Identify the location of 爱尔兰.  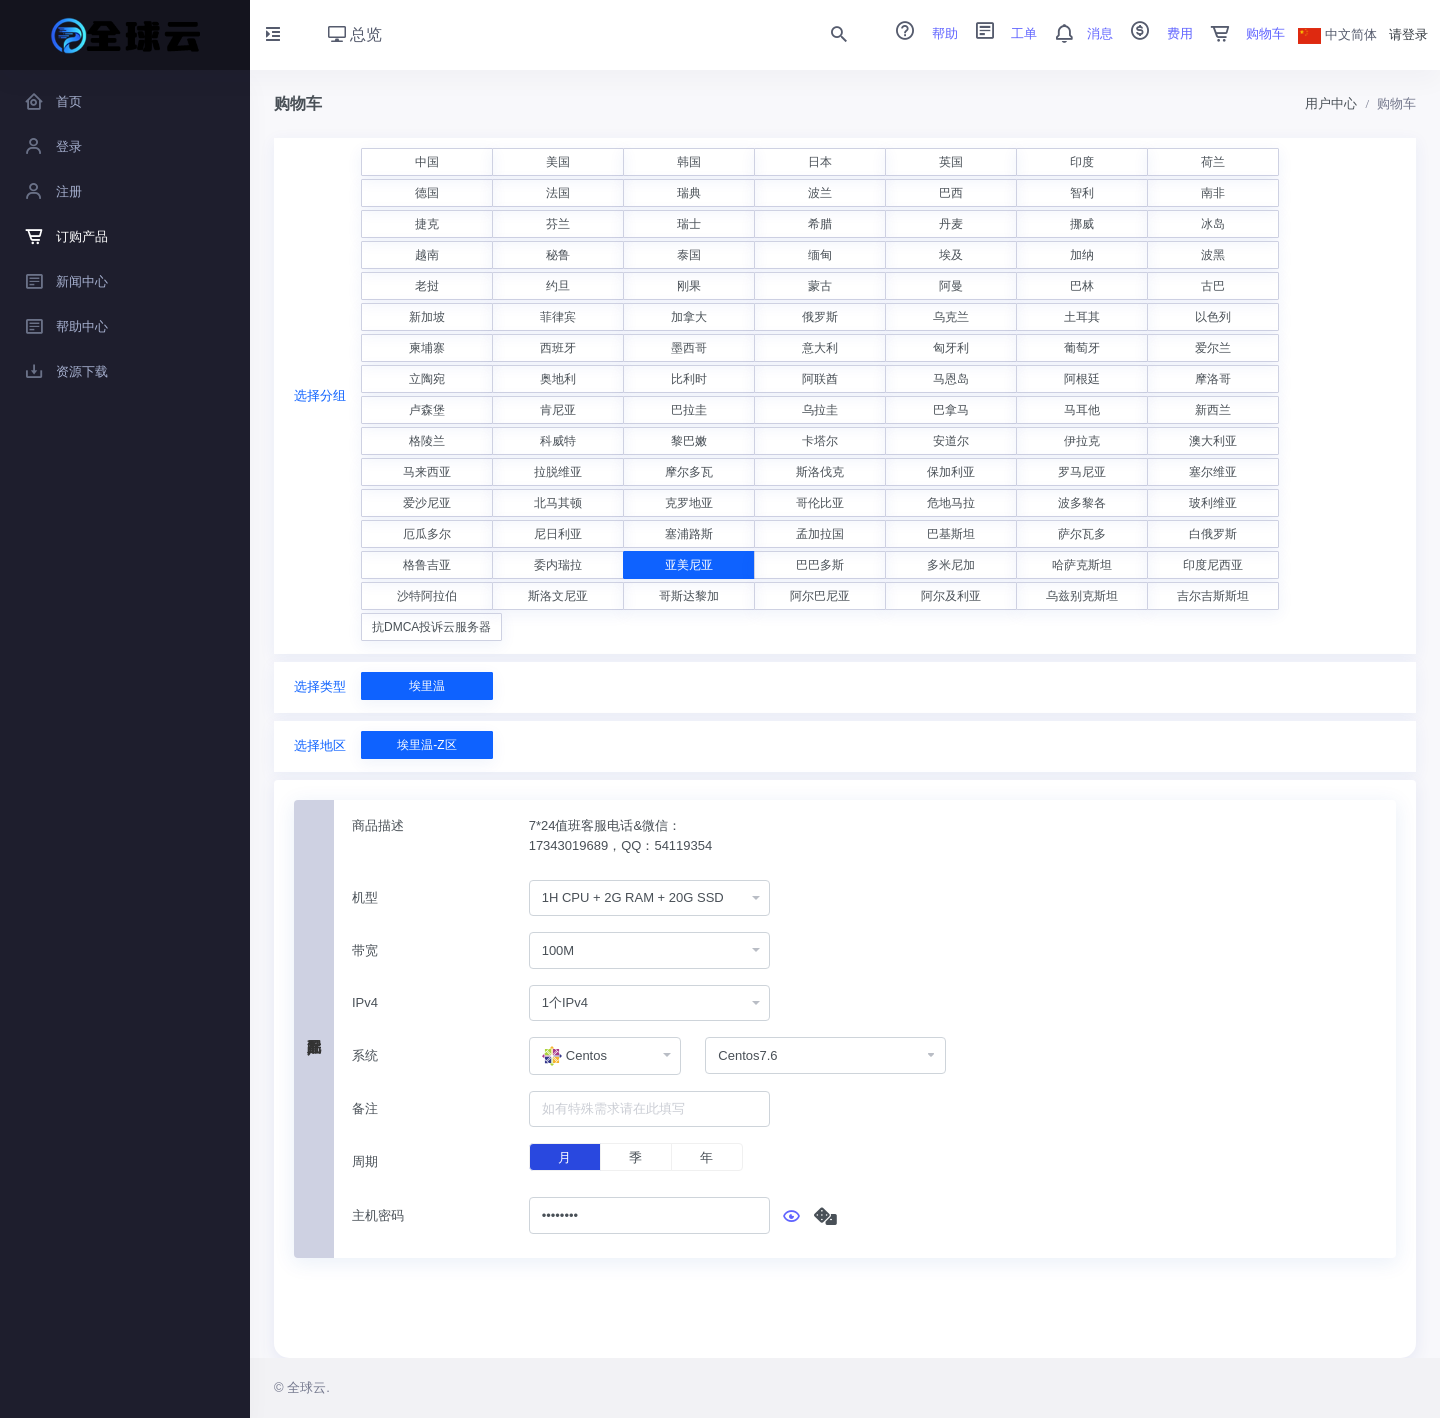
(1213, 348).